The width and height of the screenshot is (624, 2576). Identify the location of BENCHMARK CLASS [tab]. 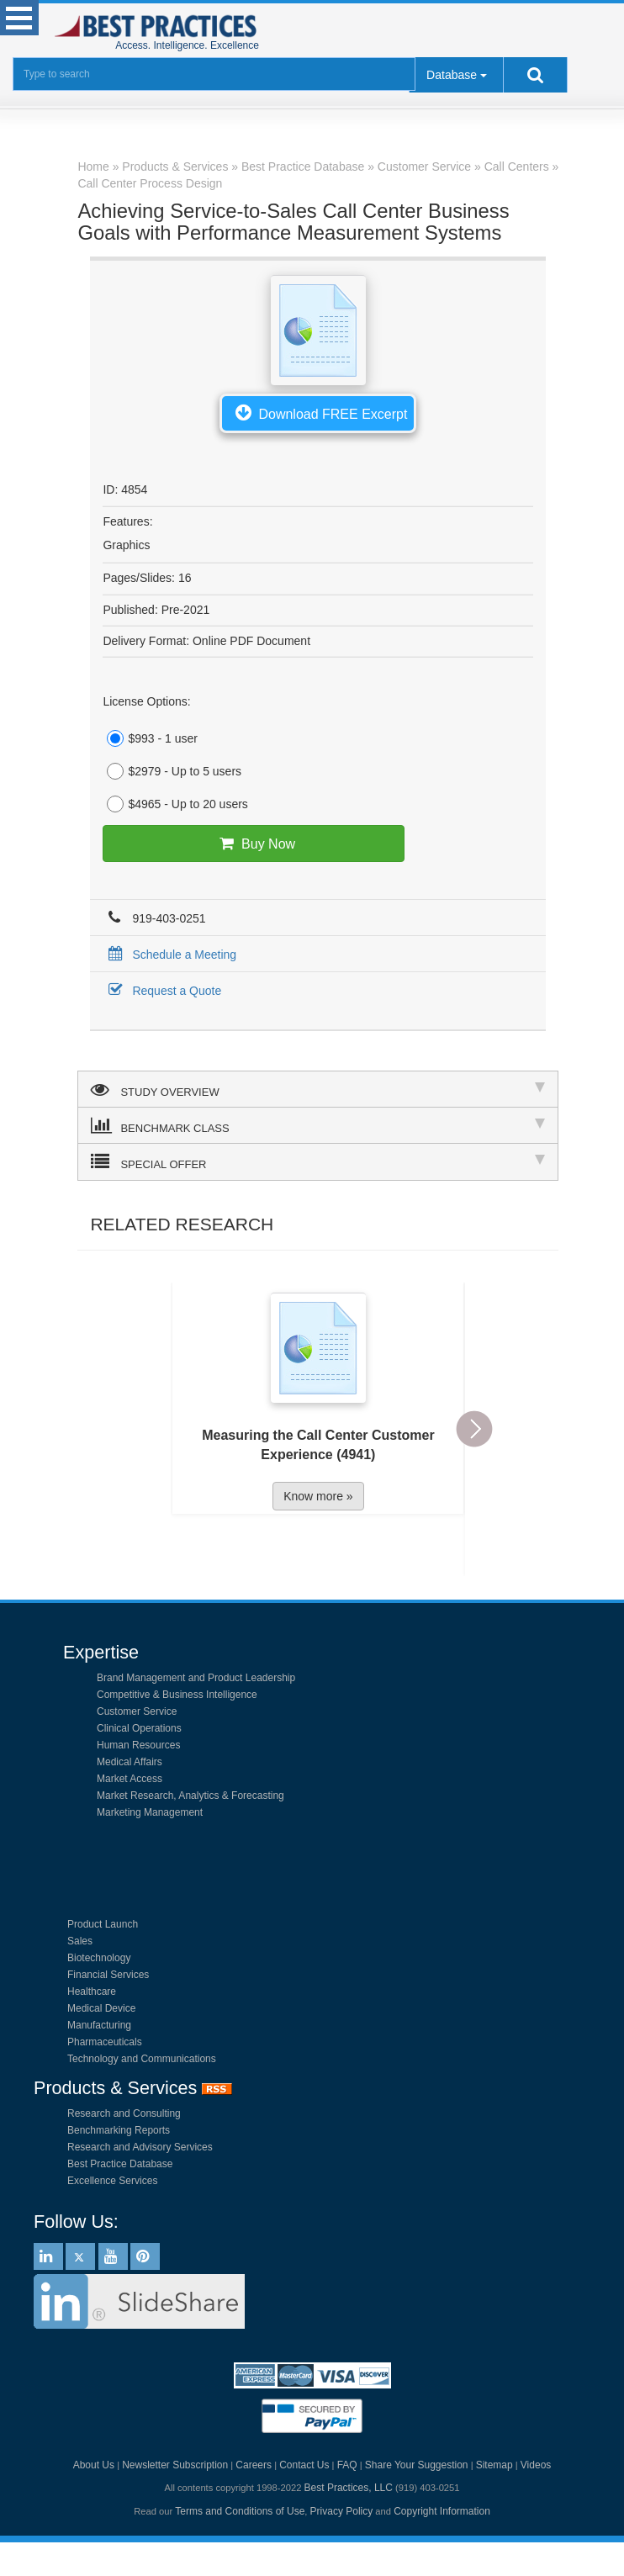
(318, 1125).